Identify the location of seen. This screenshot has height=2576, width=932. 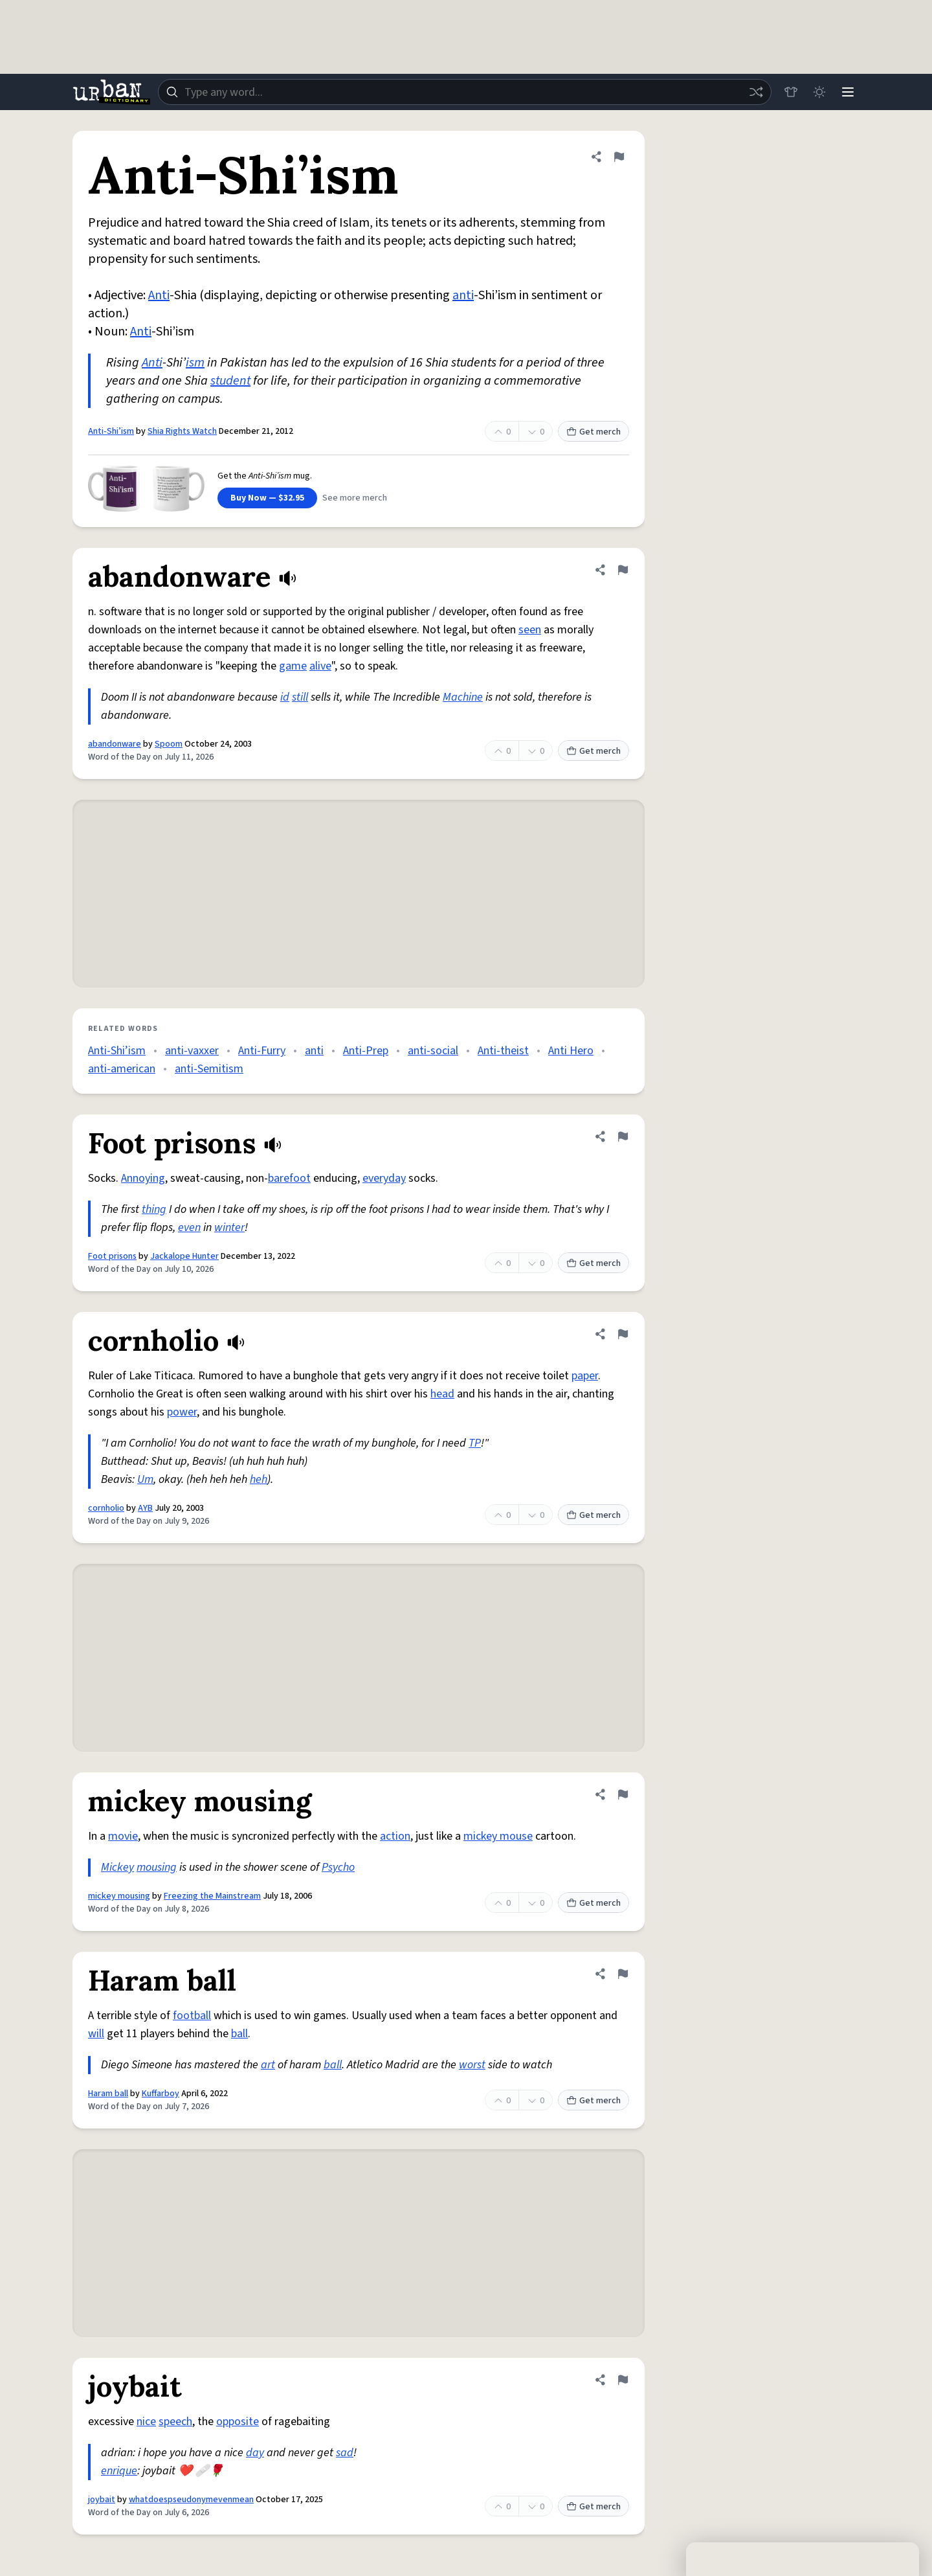
(529, 630).